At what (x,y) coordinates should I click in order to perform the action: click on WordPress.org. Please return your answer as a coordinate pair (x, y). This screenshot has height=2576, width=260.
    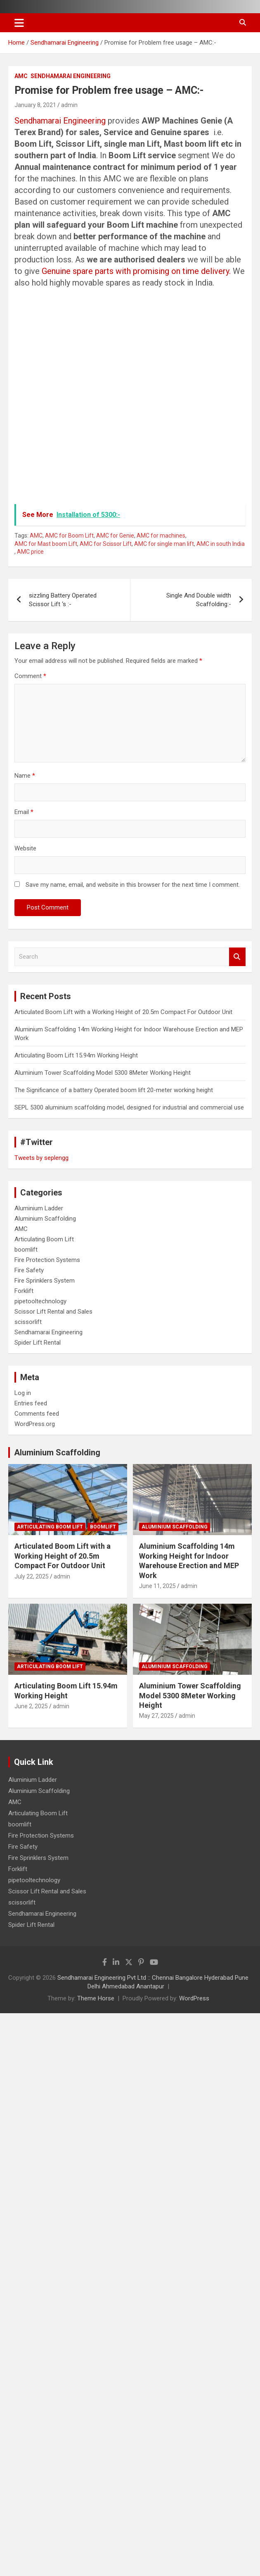
    Looking at the image, I should click on (34, 1424).